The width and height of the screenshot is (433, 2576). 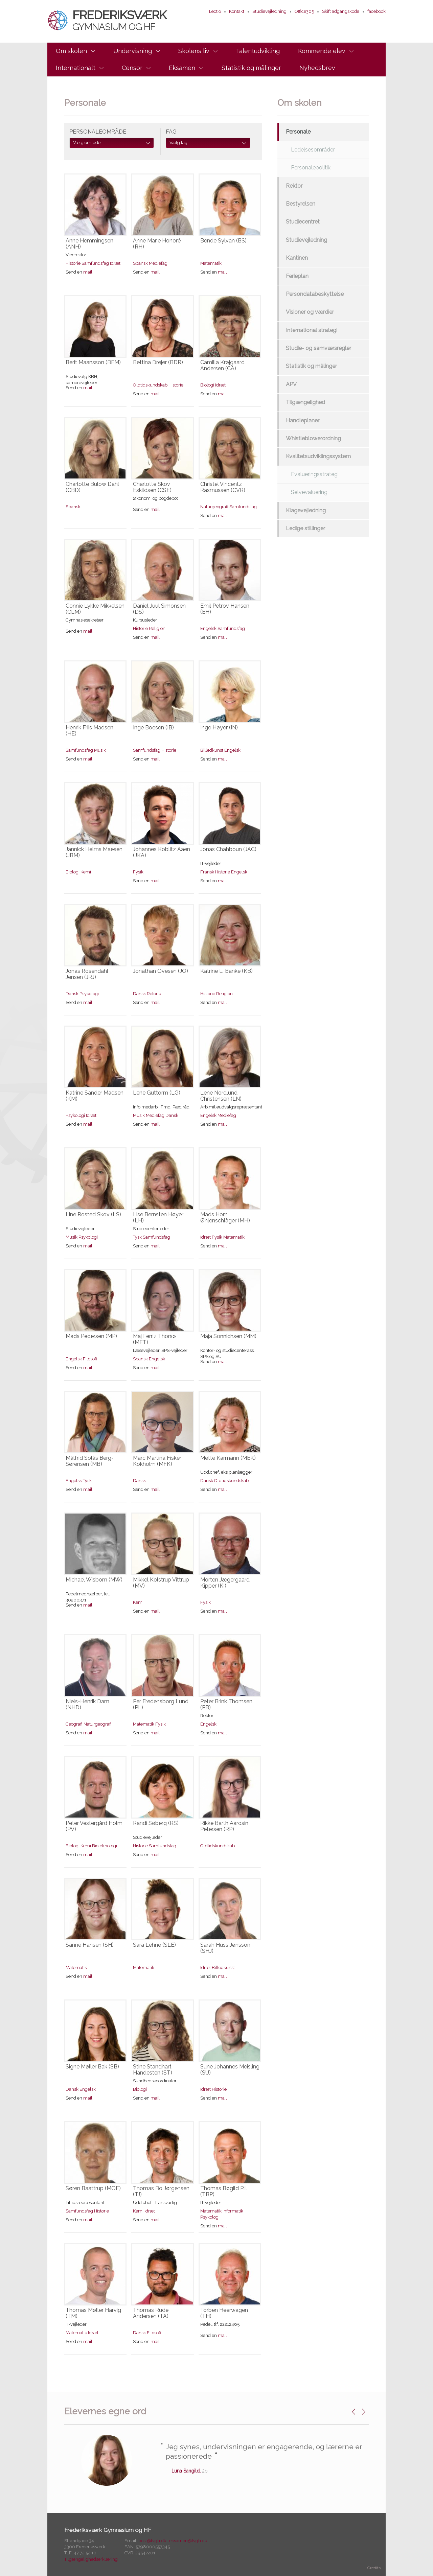 I want to click on Credits, so click(x=374, y=2568).